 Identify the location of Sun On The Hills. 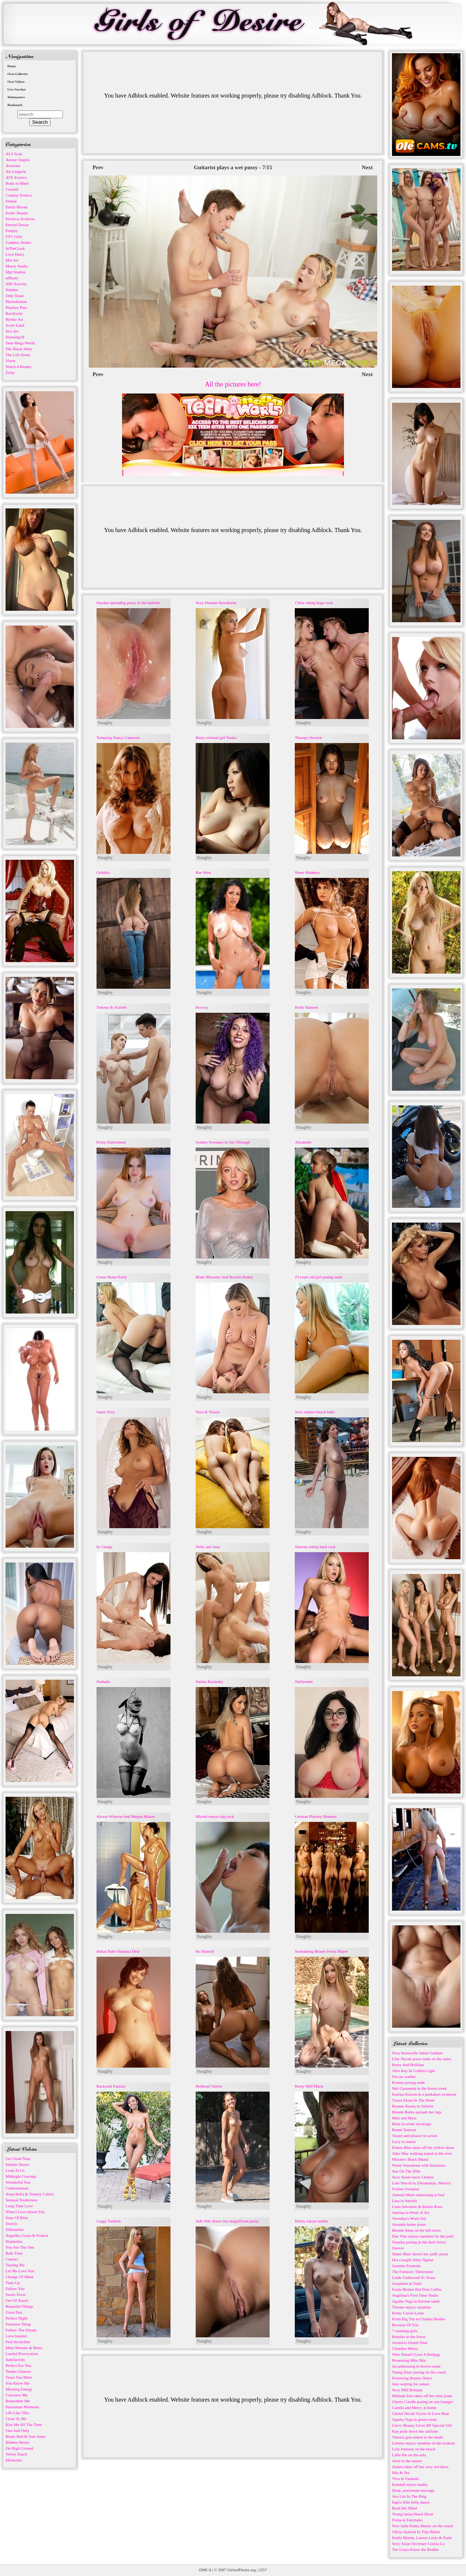
(406, 2171).